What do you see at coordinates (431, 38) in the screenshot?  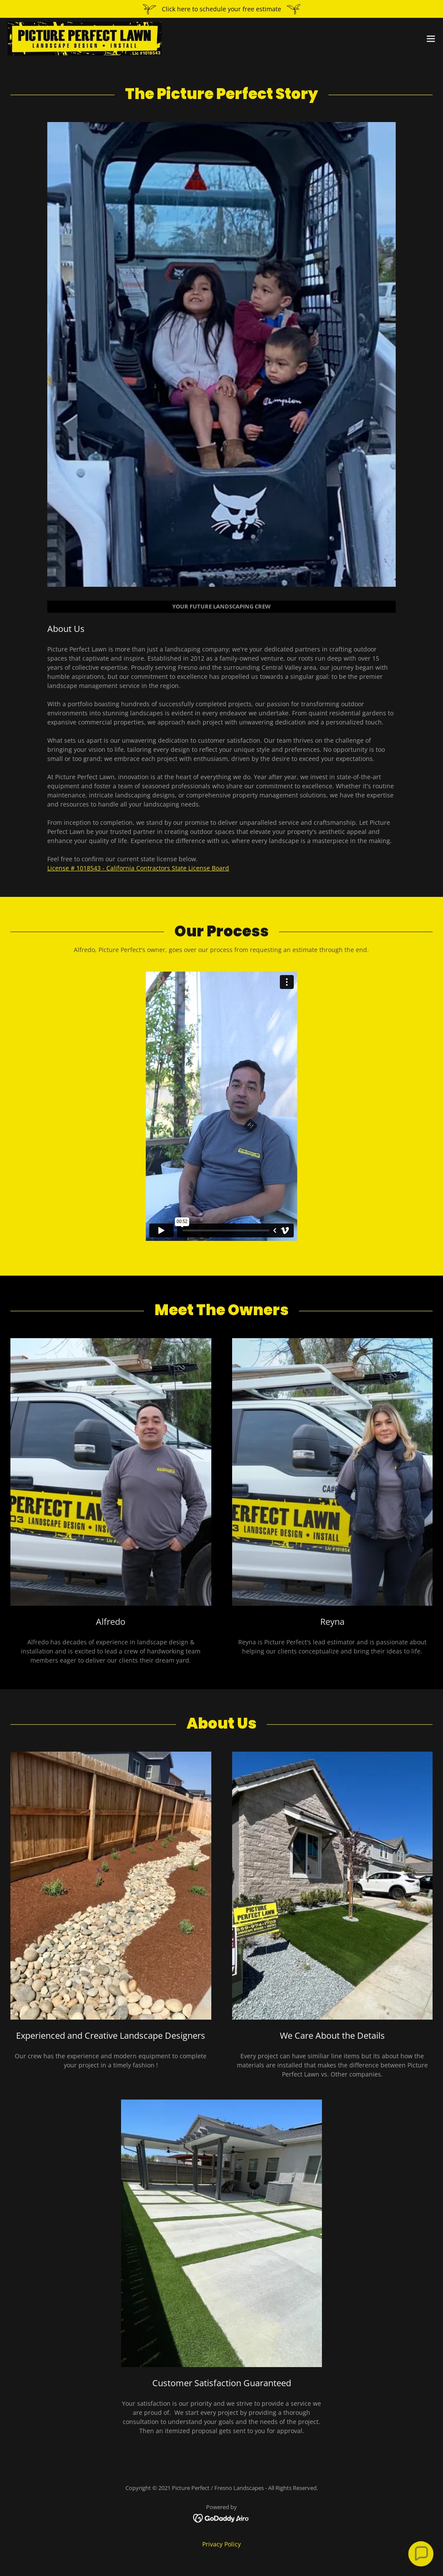 I see `[button]` at bounding box center [431, 38].